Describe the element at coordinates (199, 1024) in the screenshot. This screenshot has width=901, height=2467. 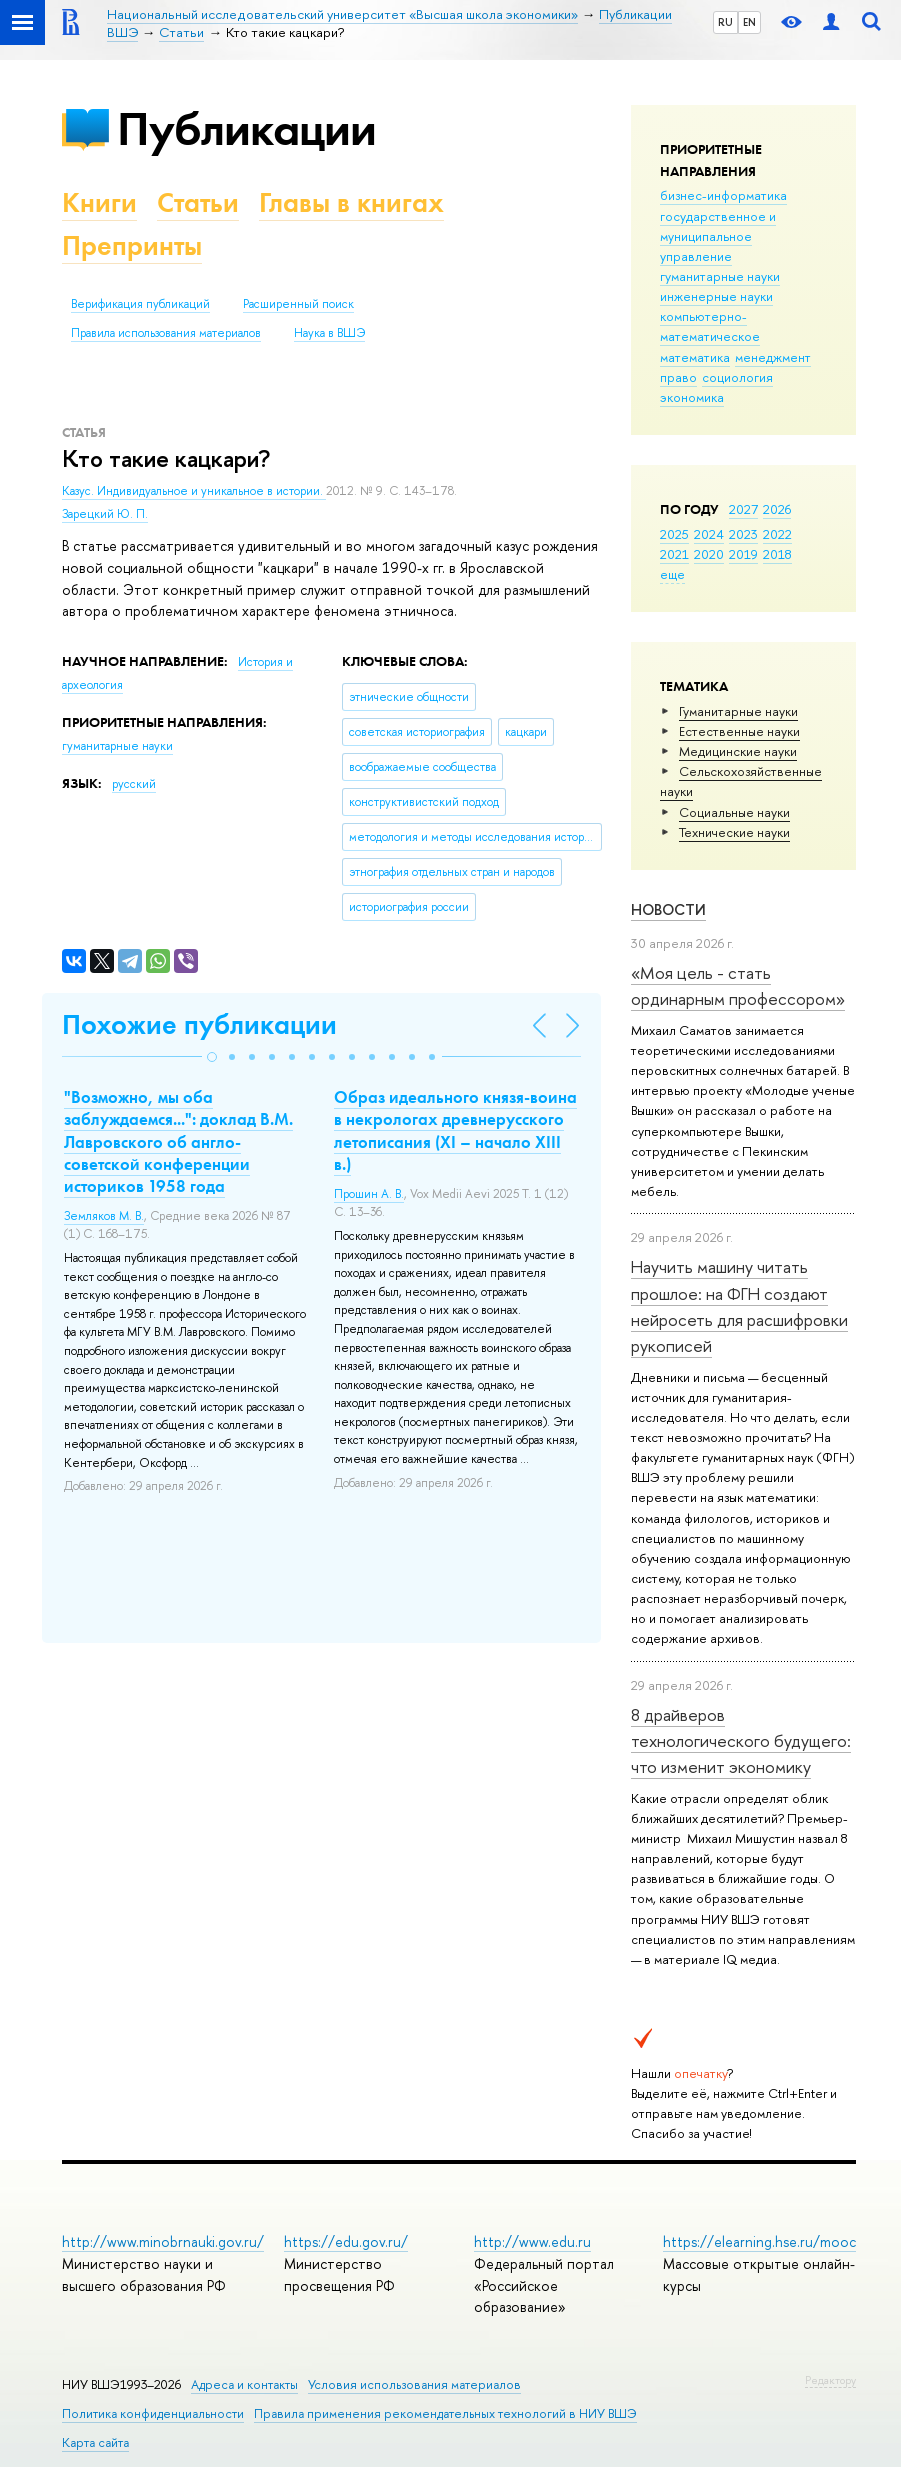
I see `Похожие публикации` at that location.